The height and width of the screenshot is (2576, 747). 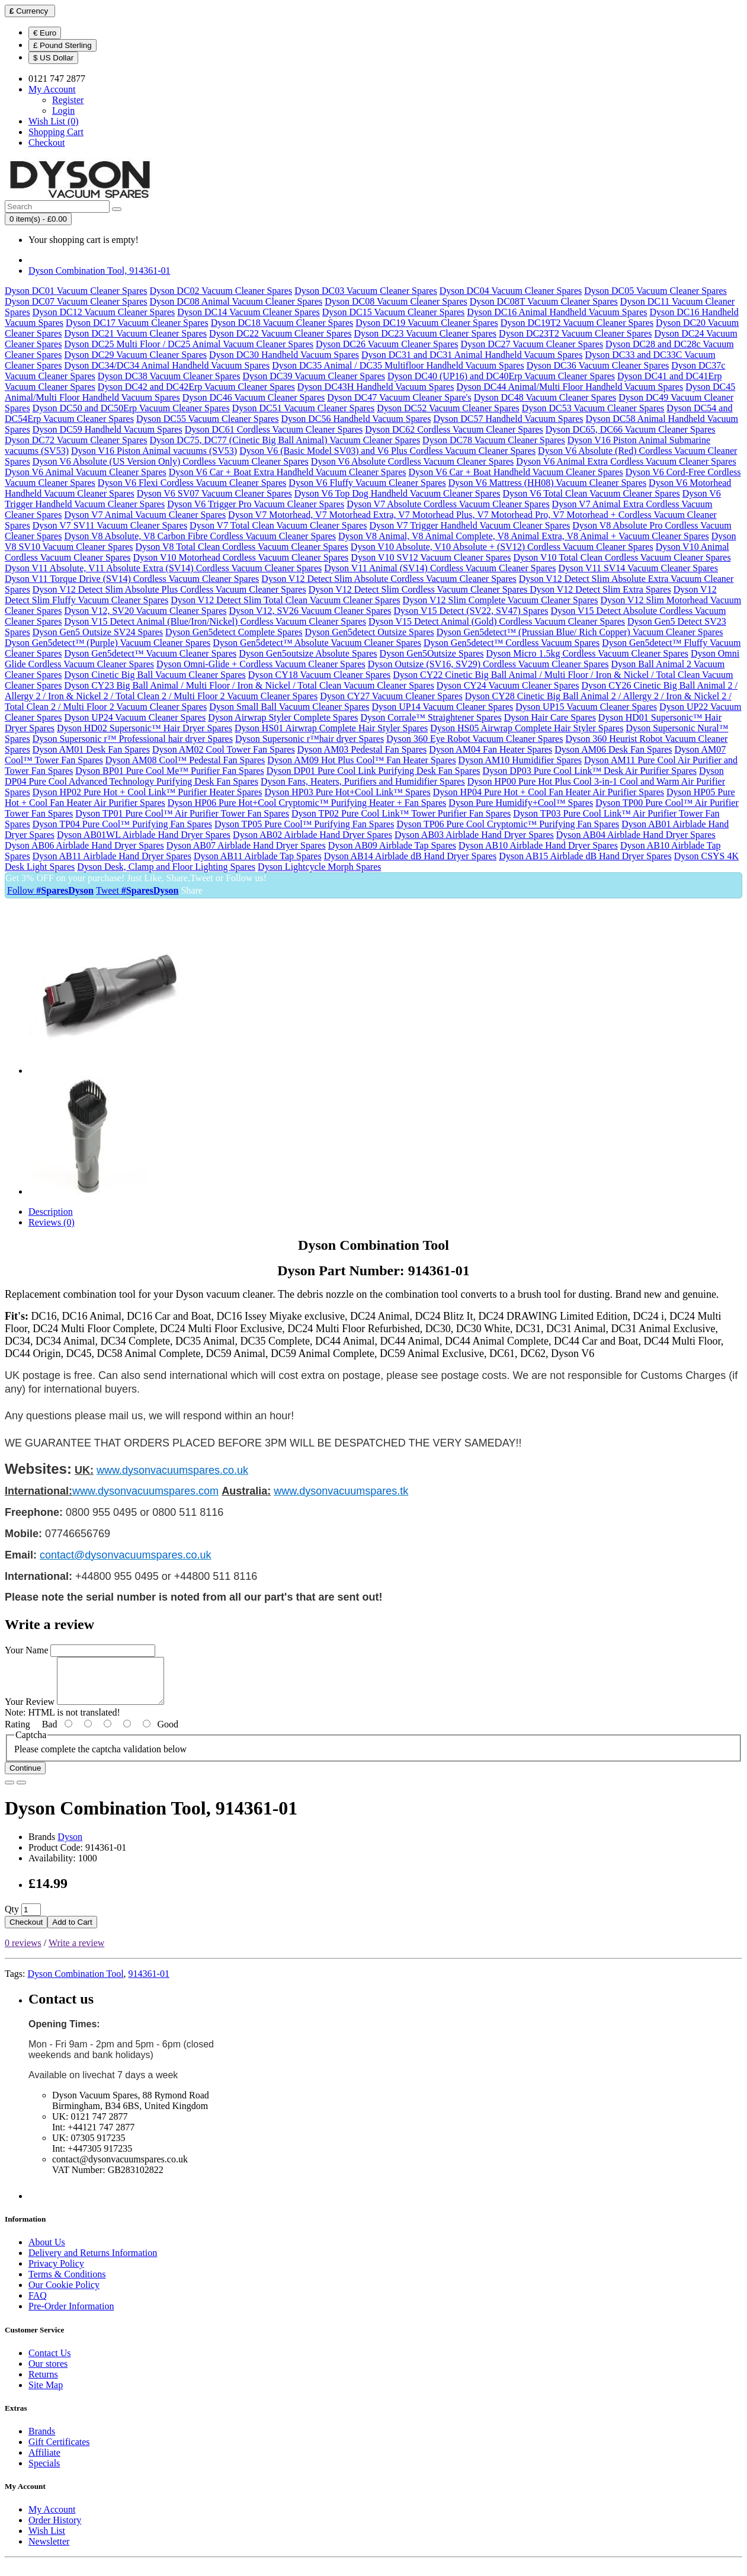 I want to click on Dyson DC08 Vacuum Cleaner Spares, so click(x=396, y=301).